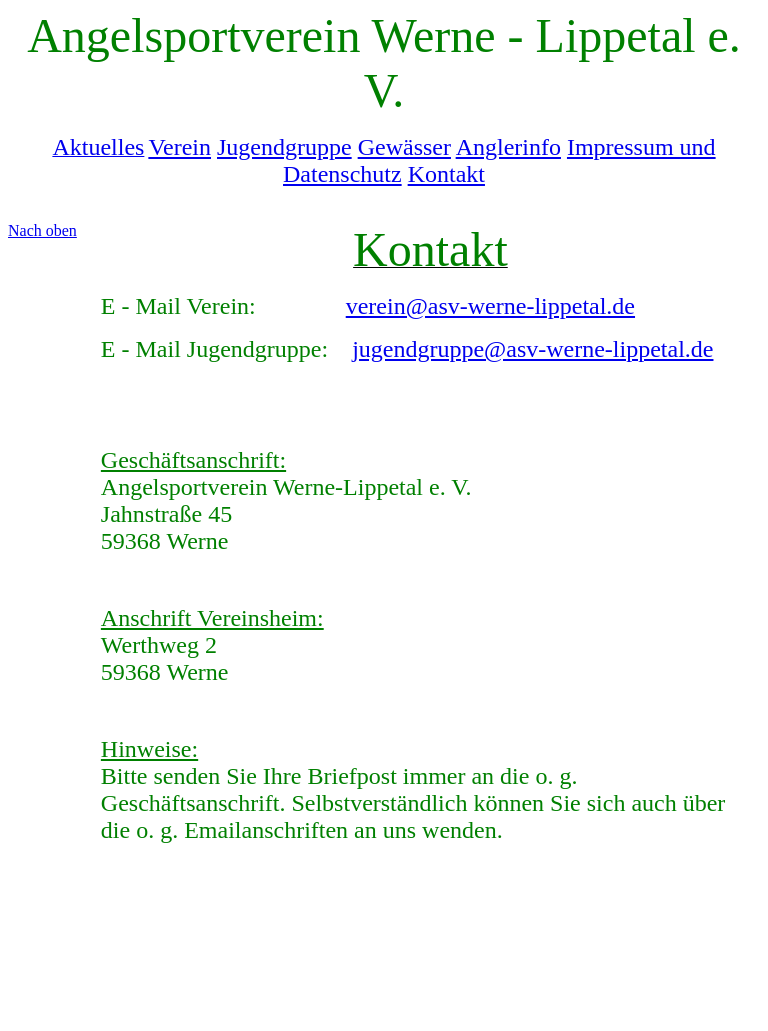 The height and width of the screenshot is (1031, 768). Describe the element at coordinates (284, 147) in the screenshot. I see `Jugendgruppe` at that location.